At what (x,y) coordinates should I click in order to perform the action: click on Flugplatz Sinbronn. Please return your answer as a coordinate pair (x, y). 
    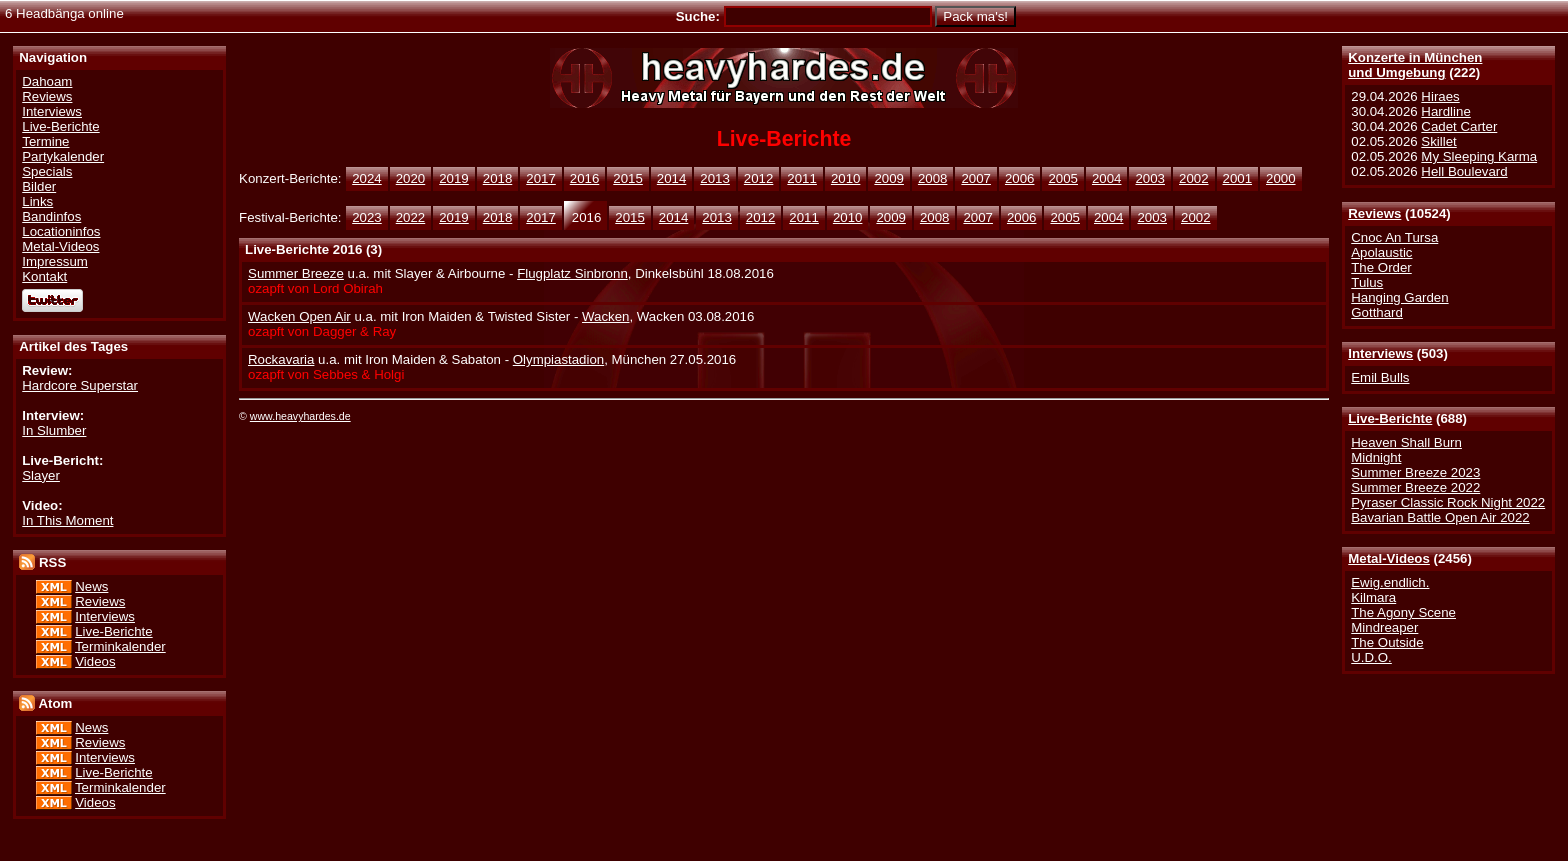
    Looking at the image, I should click on (572, 273).